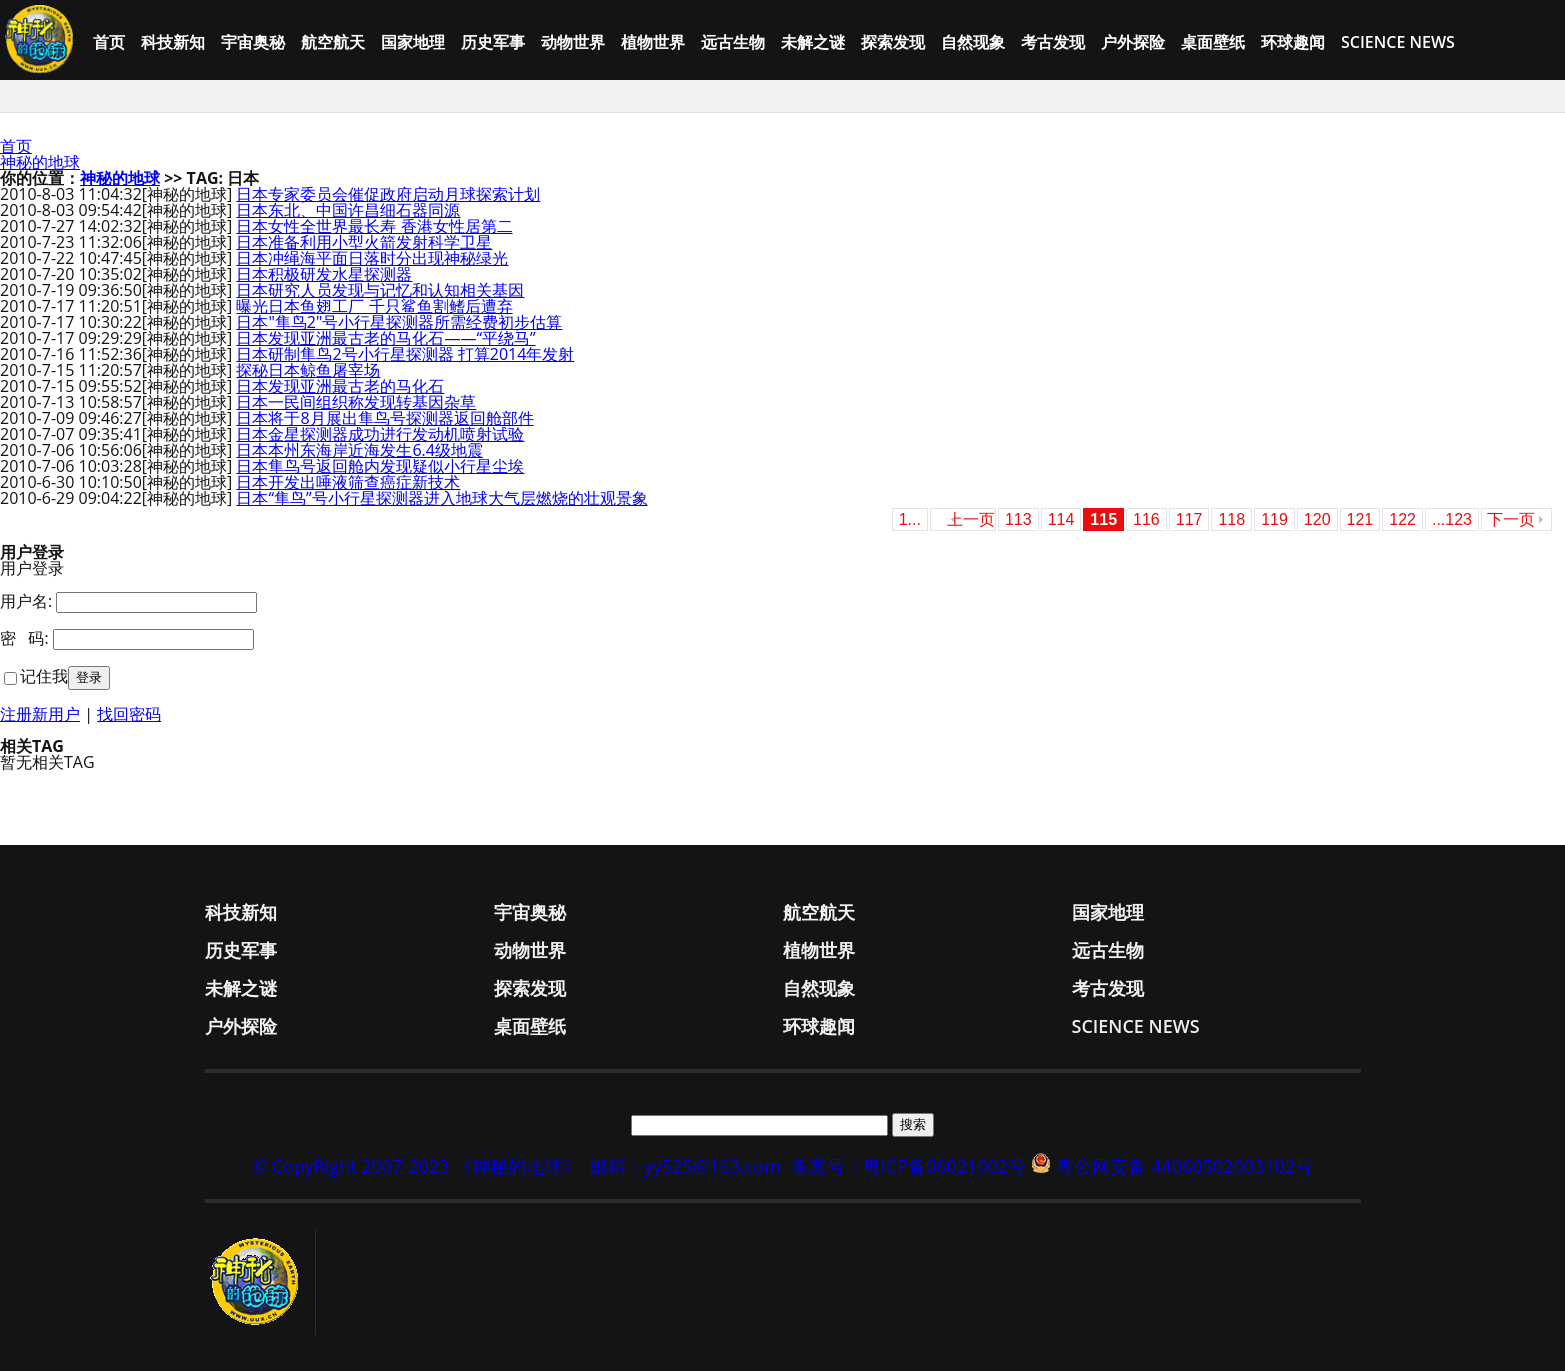 This screenshot has height=1371, width=1565. Describe the element at coordinates (26, 601) in the screenshot. I see `用户名:` at that location.